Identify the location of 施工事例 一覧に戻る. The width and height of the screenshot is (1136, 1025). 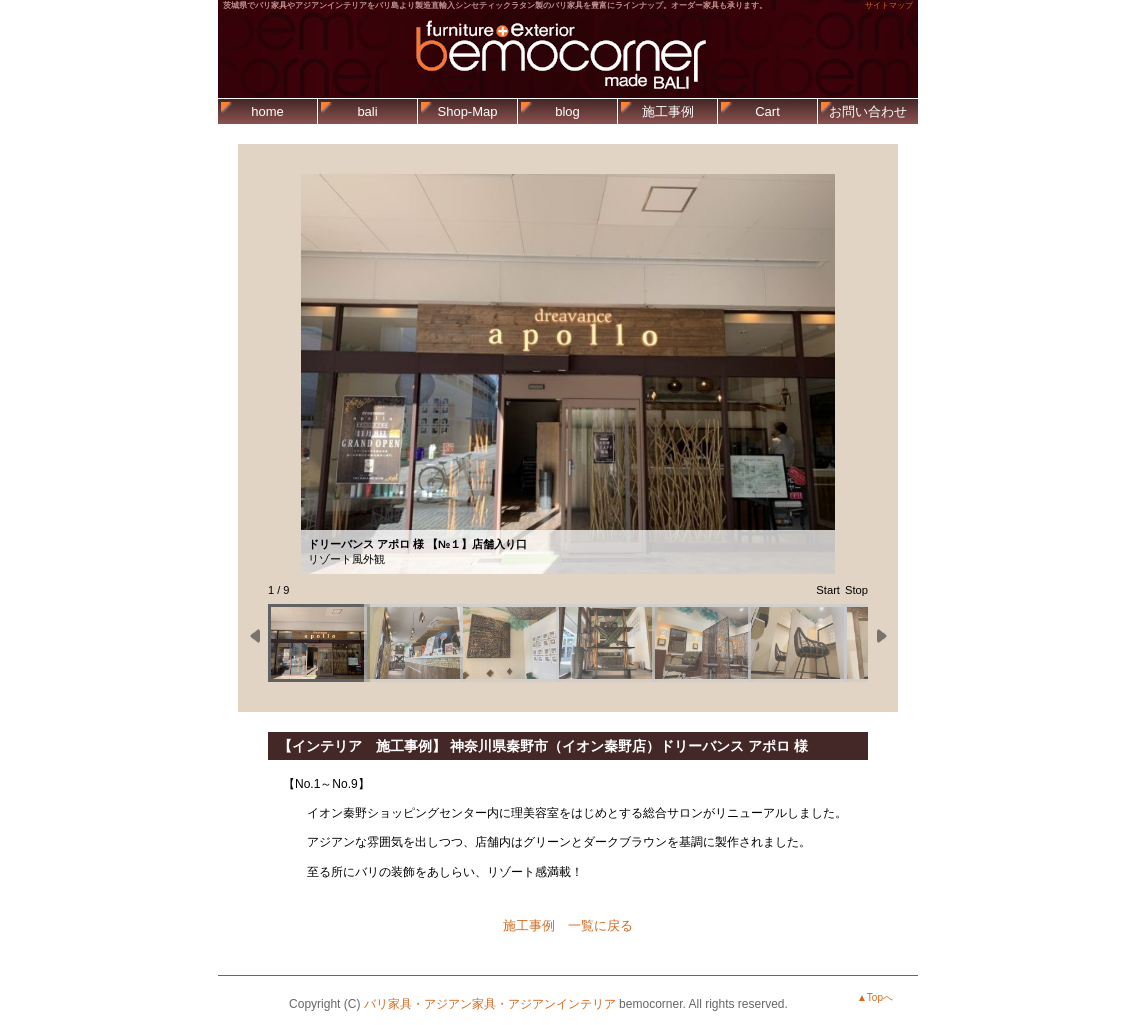
(568, 925).